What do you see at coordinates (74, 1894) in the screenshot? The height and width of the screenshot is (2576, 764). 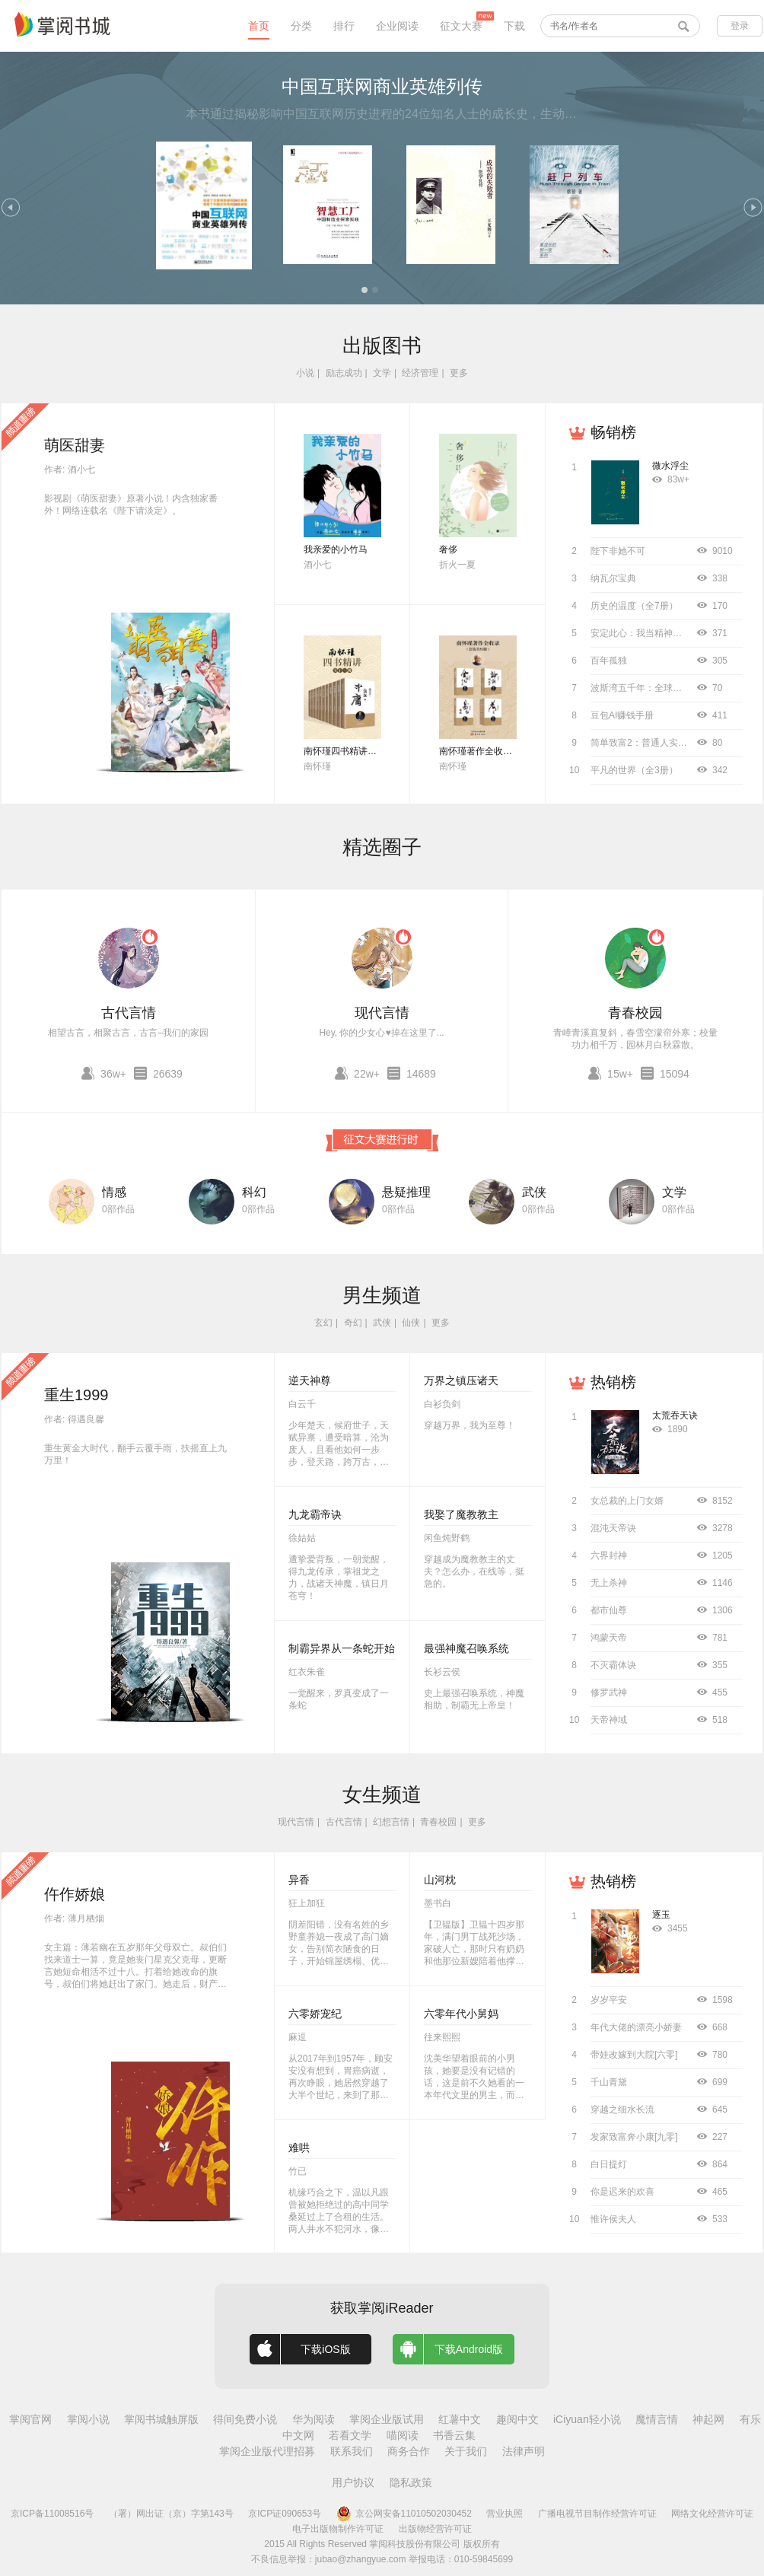 I see `仵作娇娘` at bounding box center [74, 1894].